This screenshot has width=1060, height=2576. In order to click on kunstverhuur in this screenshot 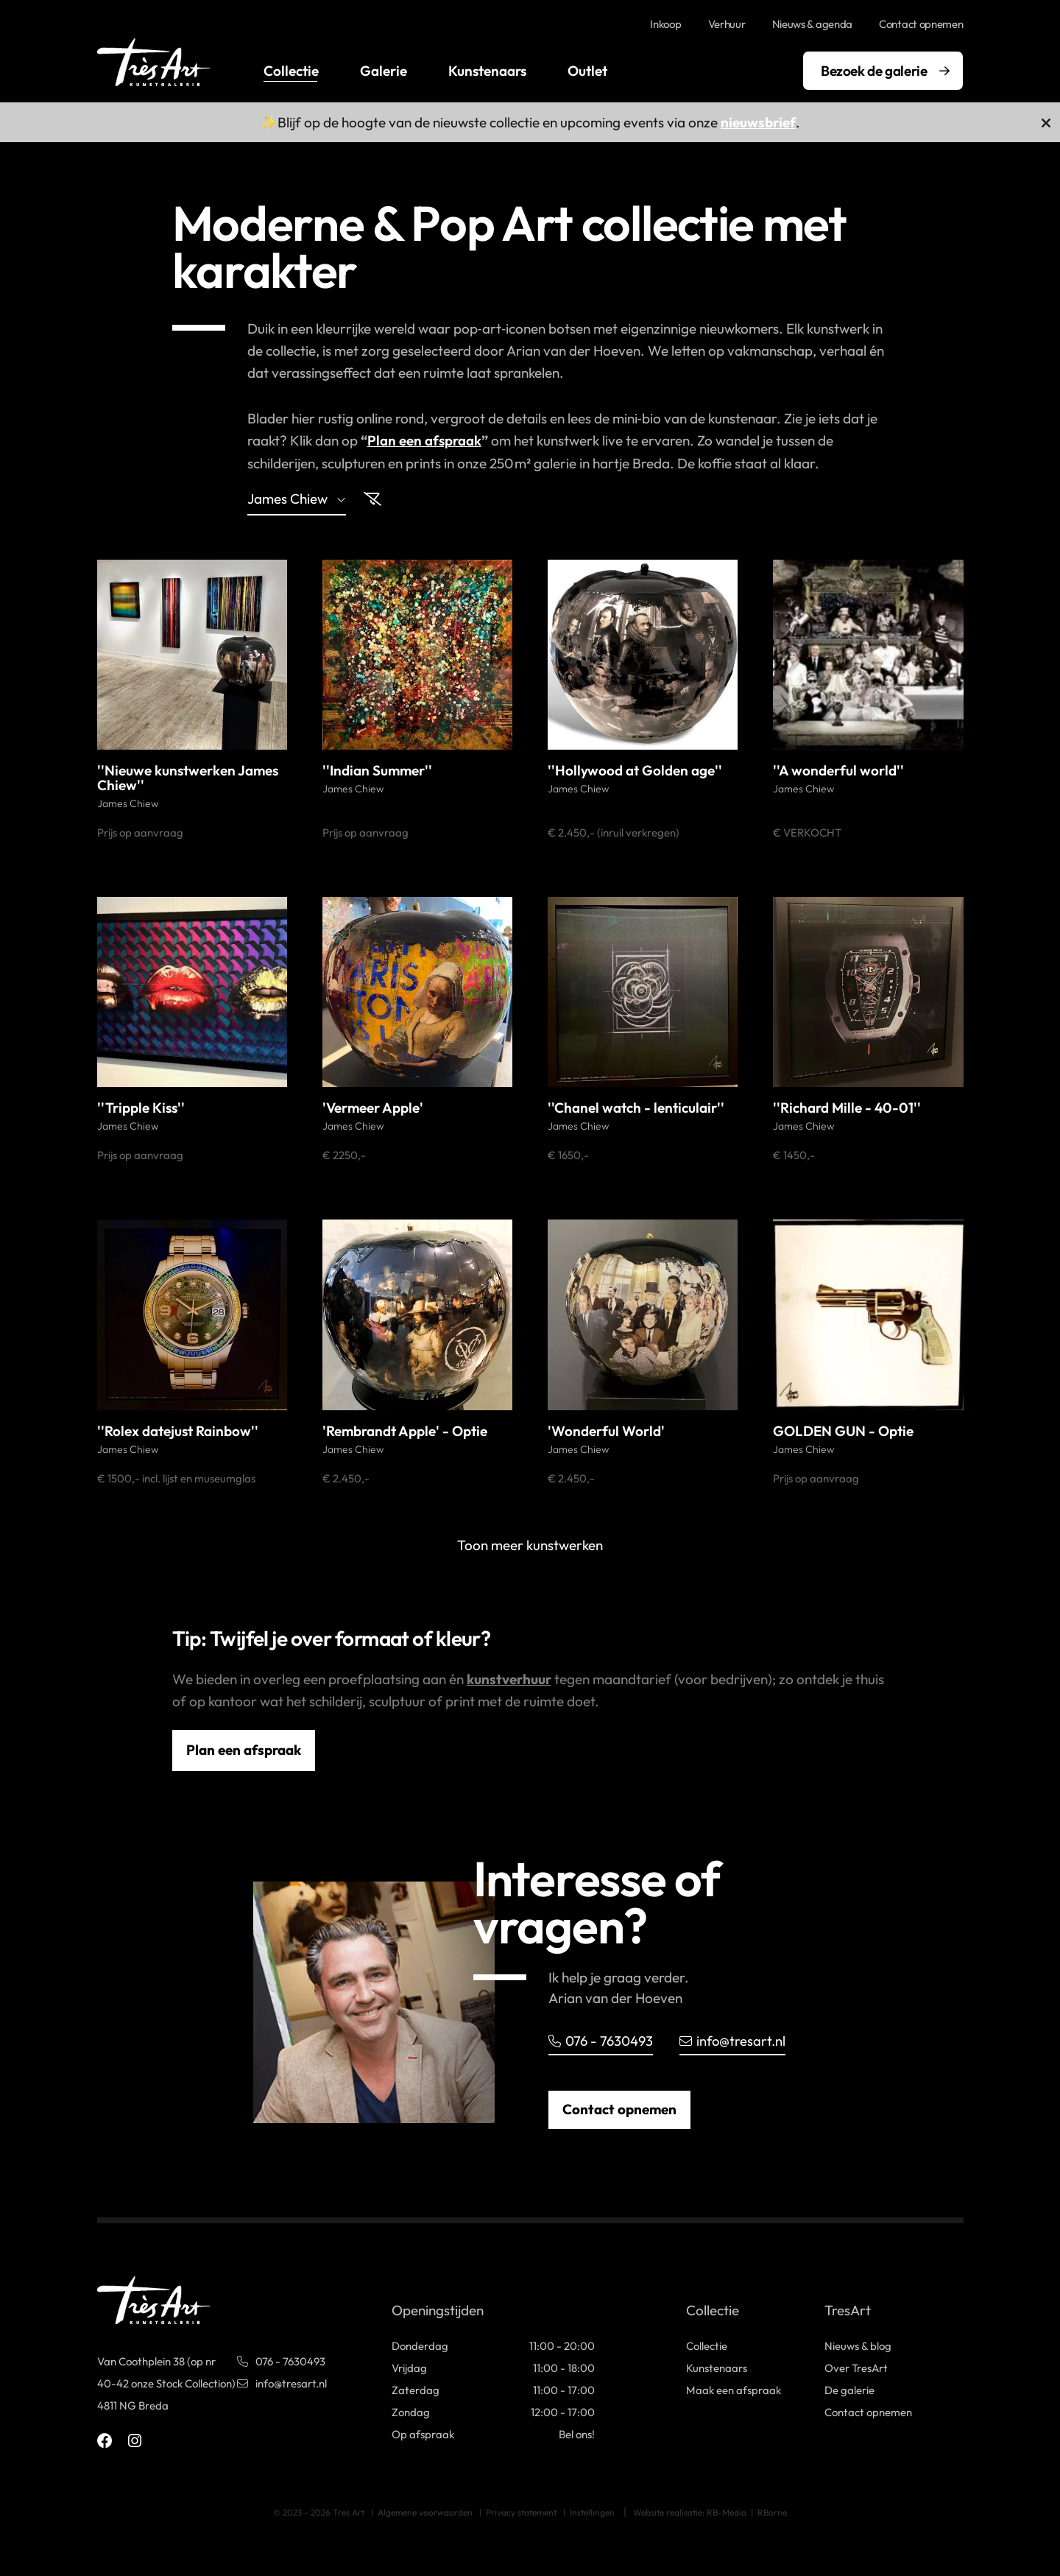, I will do `click(509, 1678)`.